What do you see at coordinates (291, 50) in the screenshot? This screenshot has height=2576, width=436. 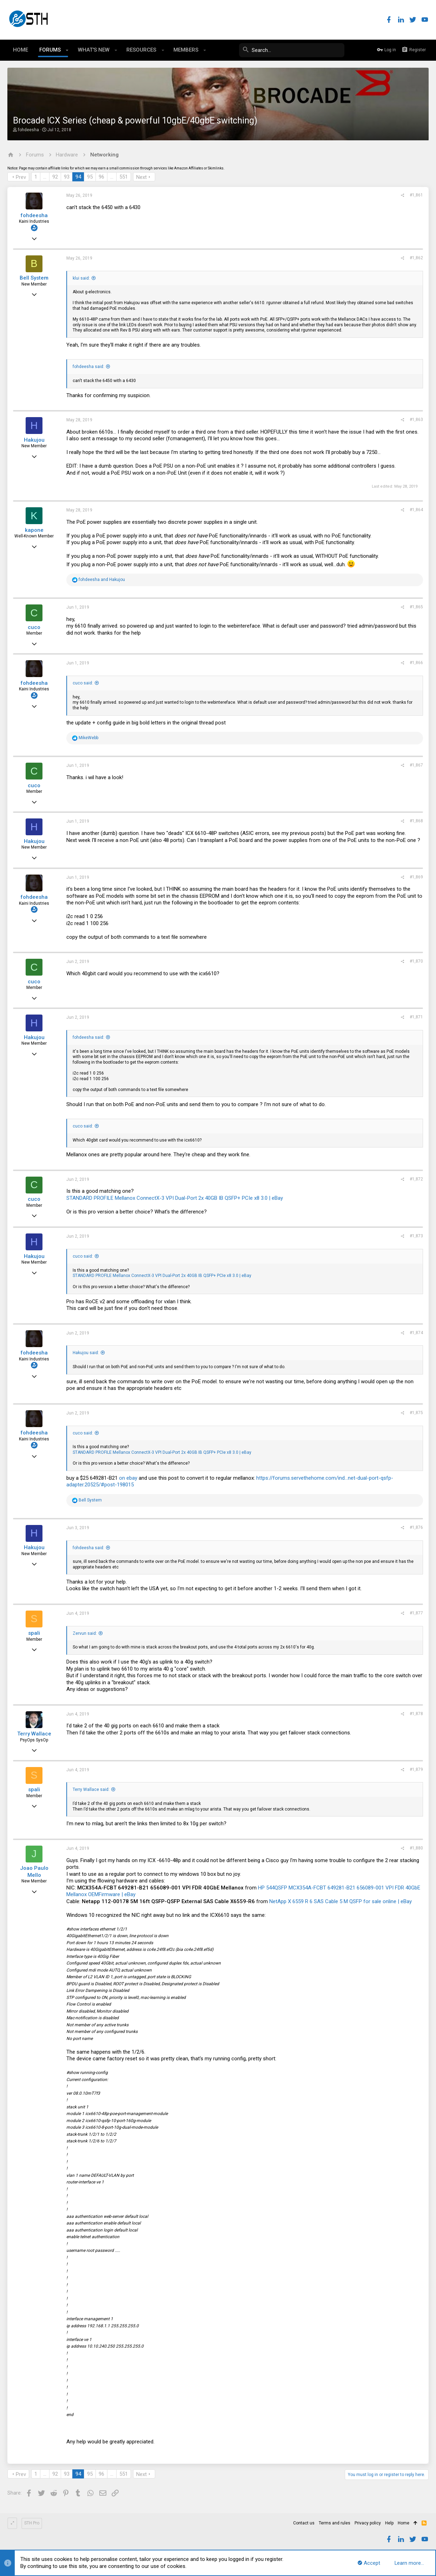 I see `[Search]` at bounding box center [291, 50].